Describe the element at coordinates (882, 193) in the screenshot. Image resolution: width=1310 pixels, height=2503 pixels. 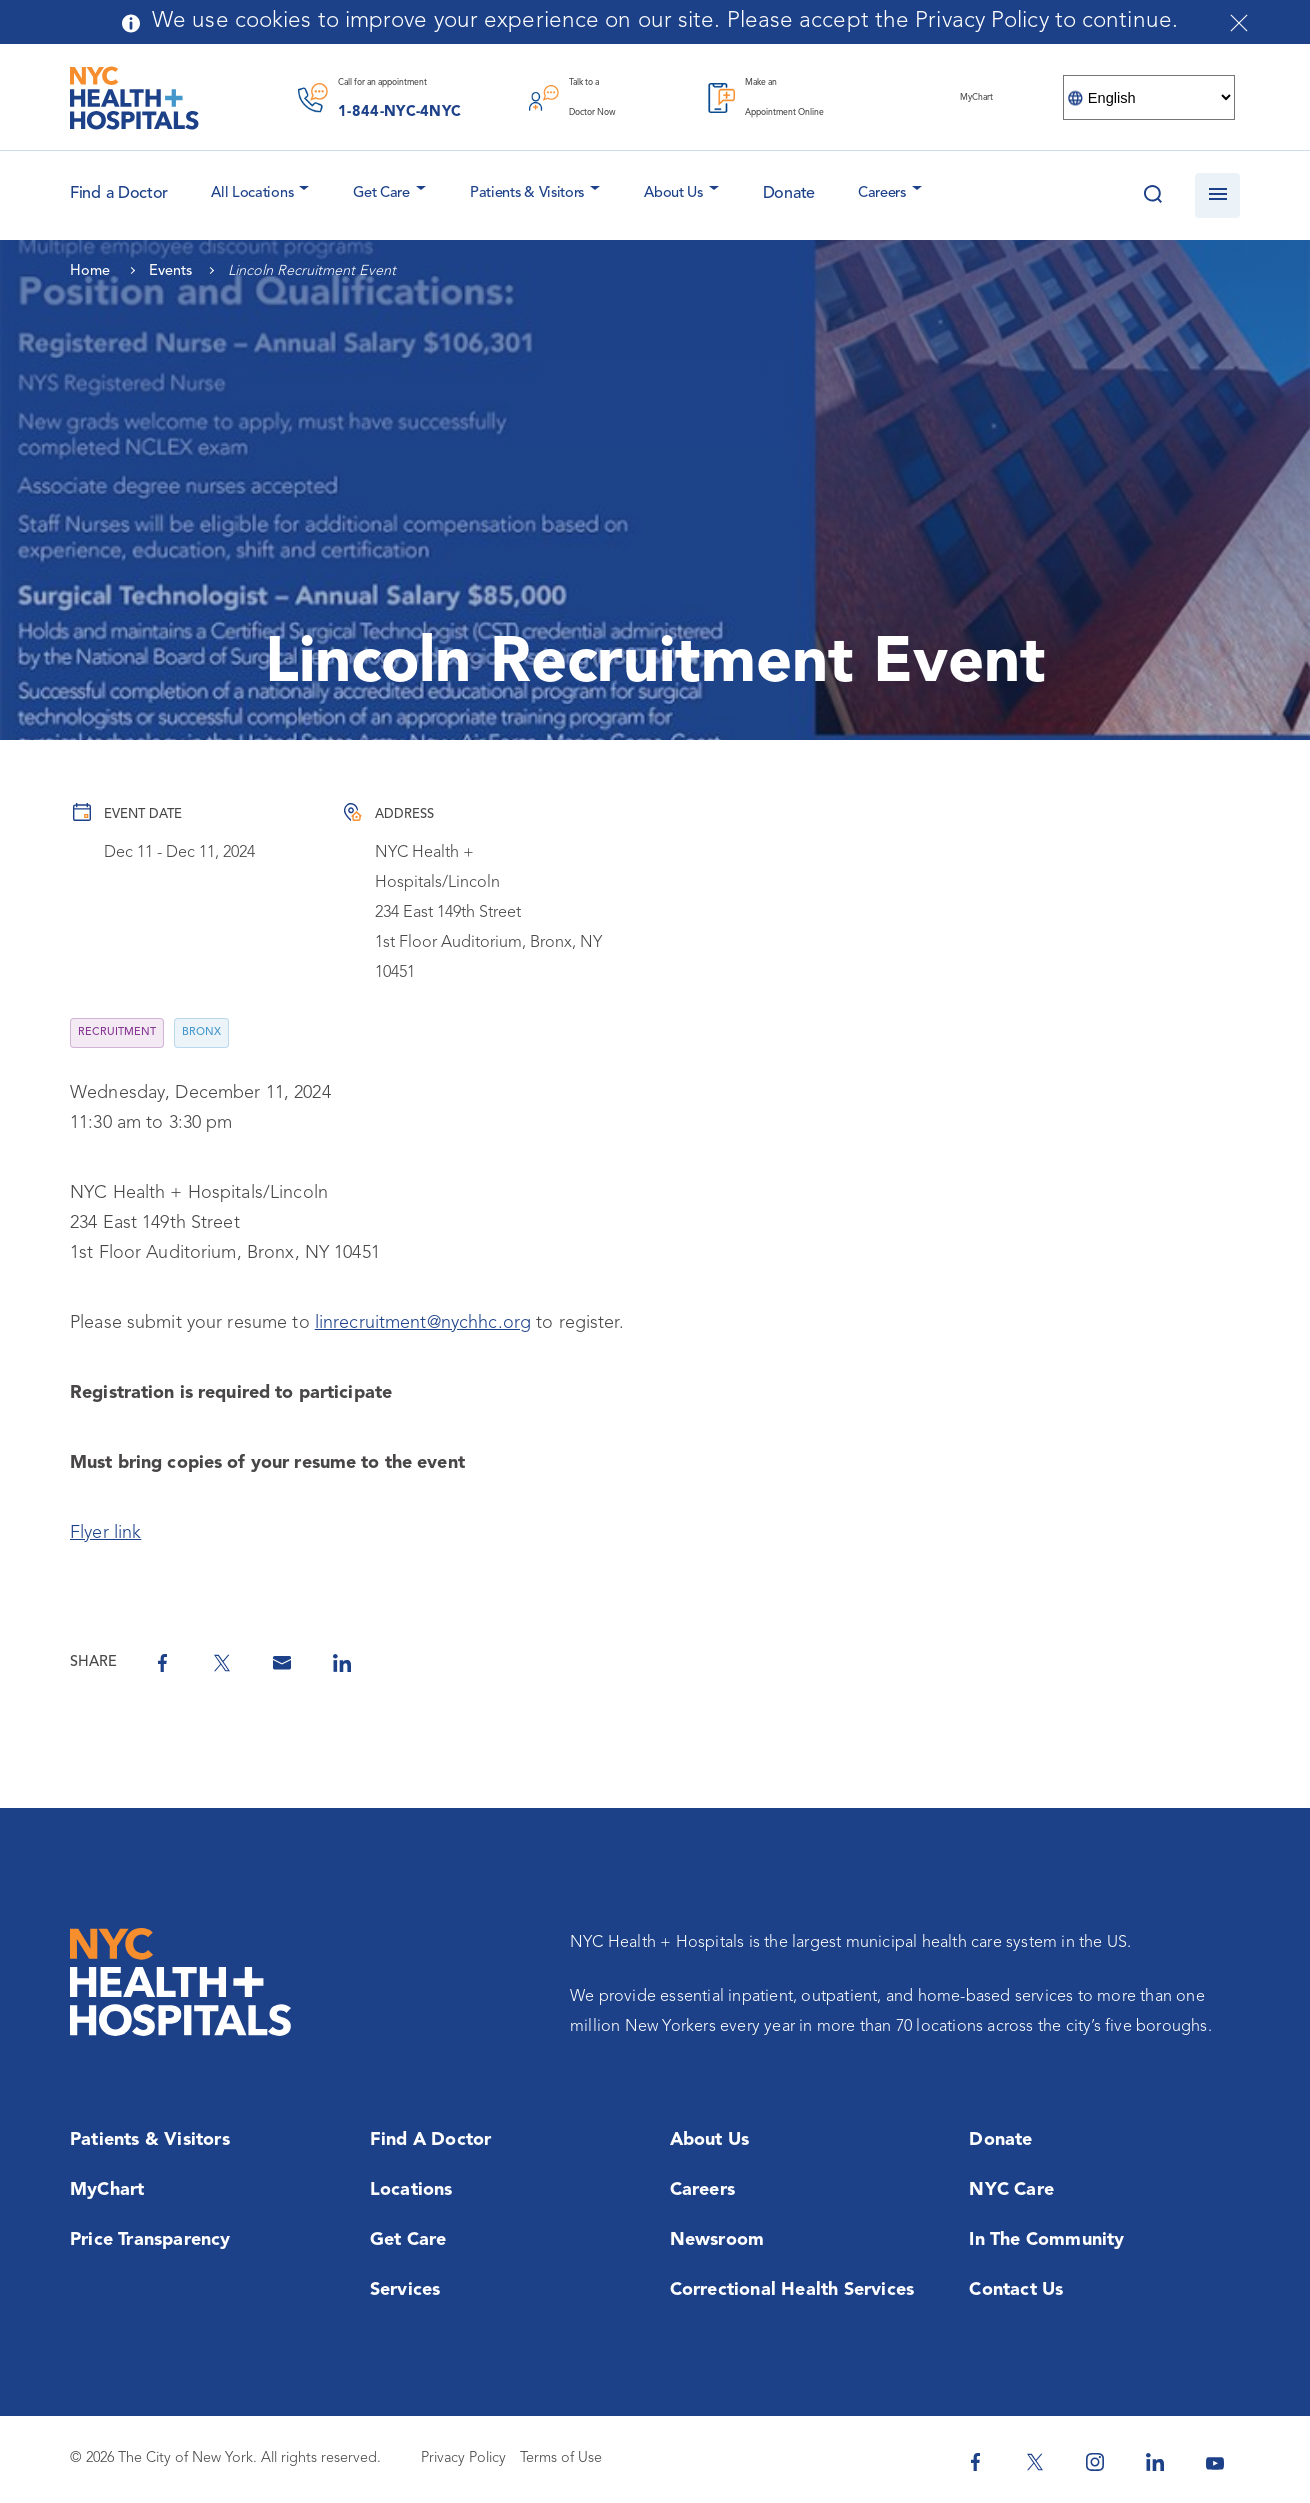
I see `Careers` at that location.